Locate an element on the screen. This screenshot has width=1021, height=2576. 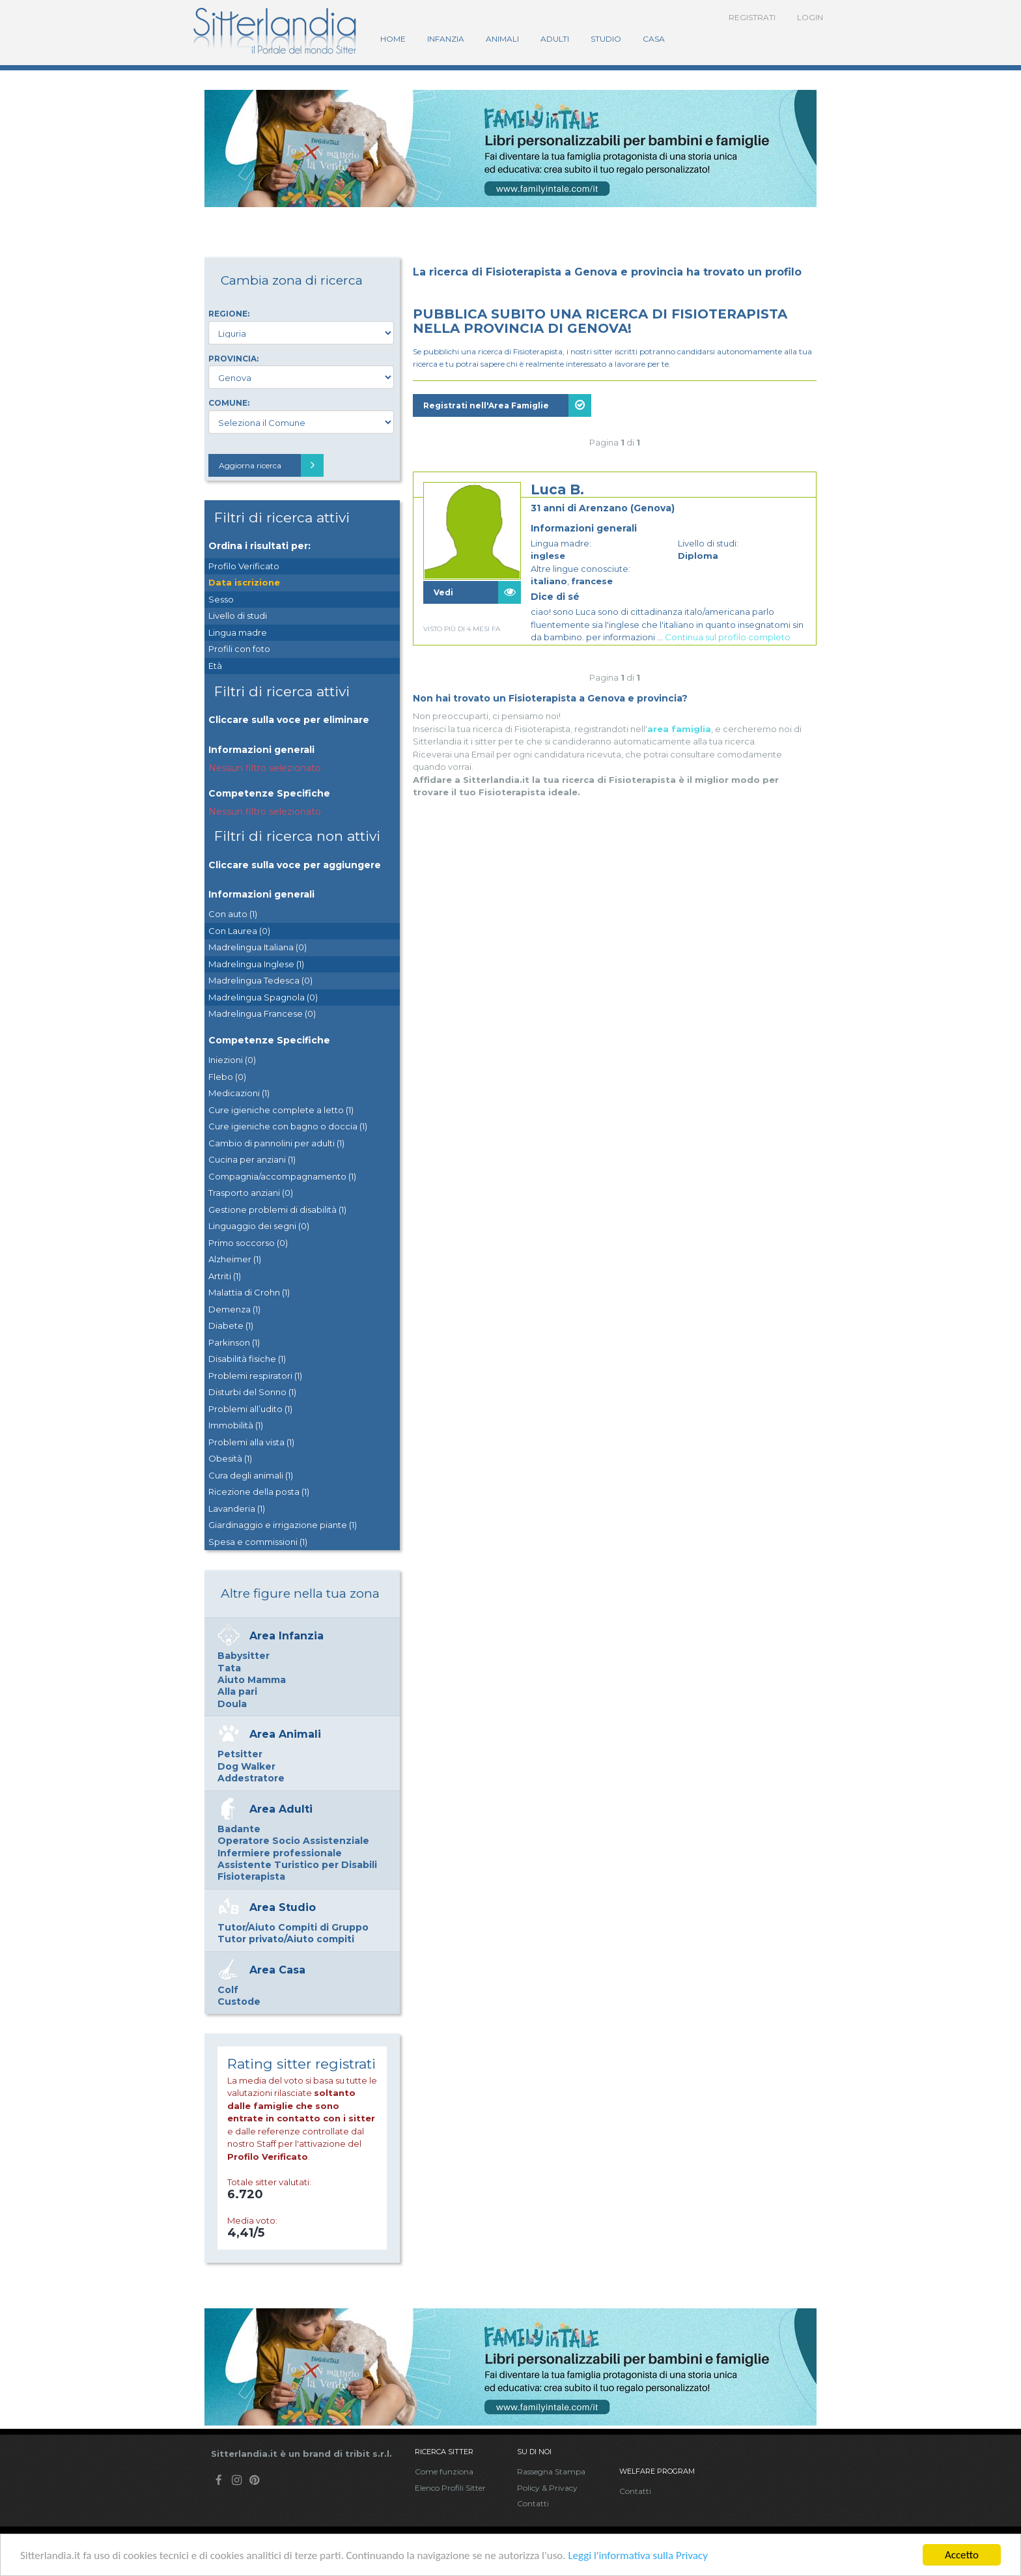
Cura degli animali (1) is located at coordinates (250, 1475).